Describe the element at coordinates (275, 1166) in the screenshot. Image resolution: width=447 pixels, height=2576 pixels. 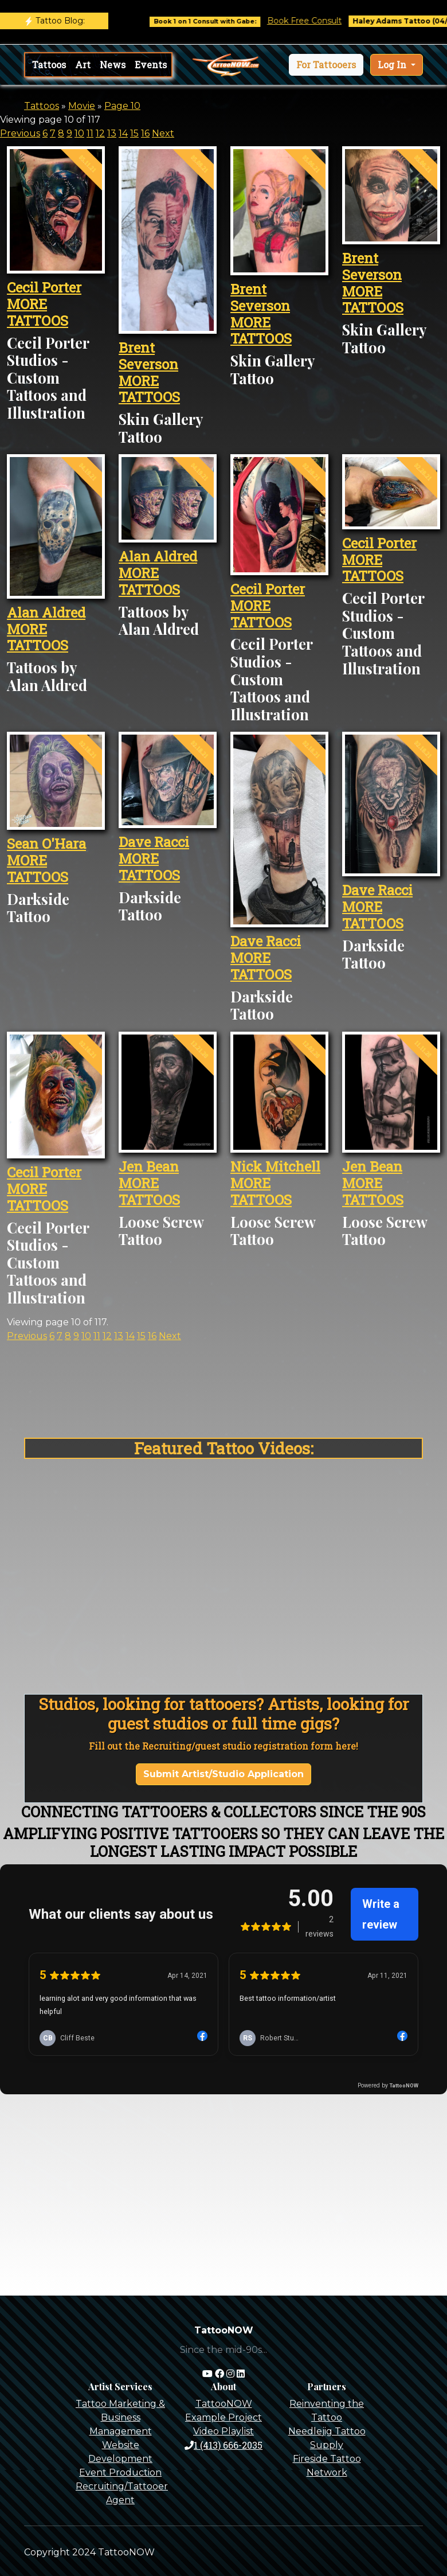
I see `Nick Mitchell` at that location.